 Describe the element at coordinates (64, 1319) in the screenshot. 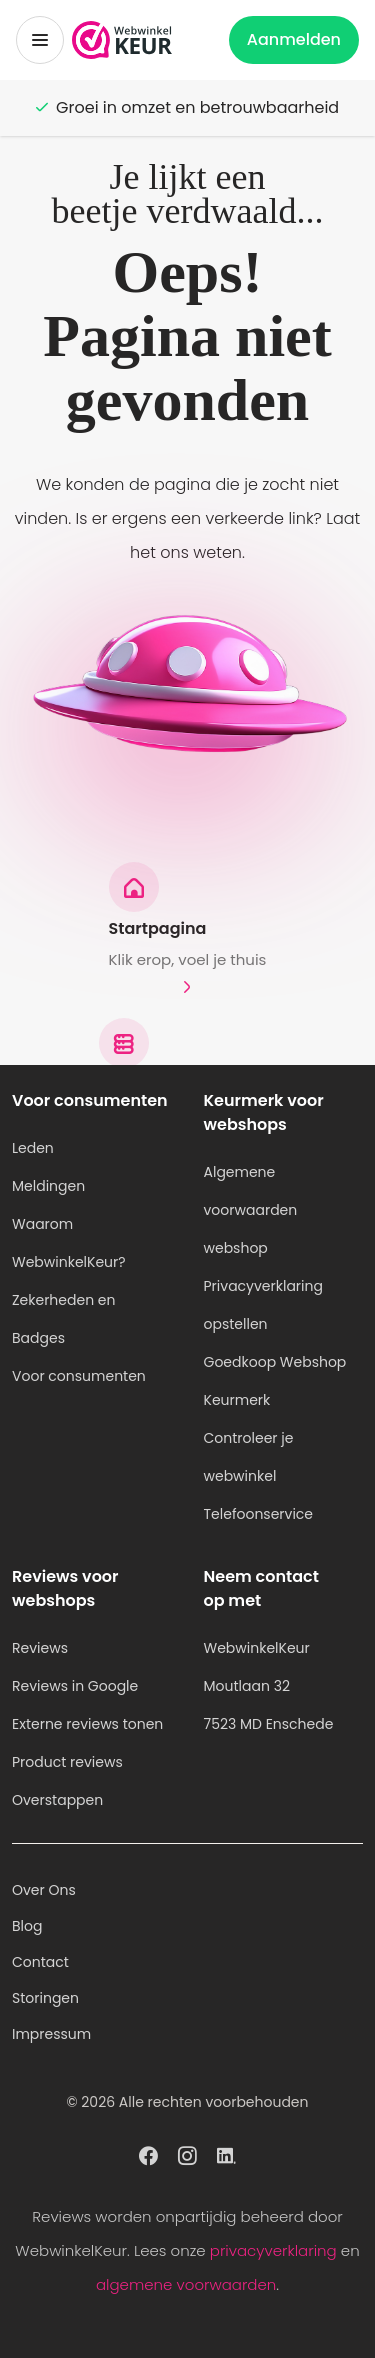

I see `Zekerheden en Badges` at that location.